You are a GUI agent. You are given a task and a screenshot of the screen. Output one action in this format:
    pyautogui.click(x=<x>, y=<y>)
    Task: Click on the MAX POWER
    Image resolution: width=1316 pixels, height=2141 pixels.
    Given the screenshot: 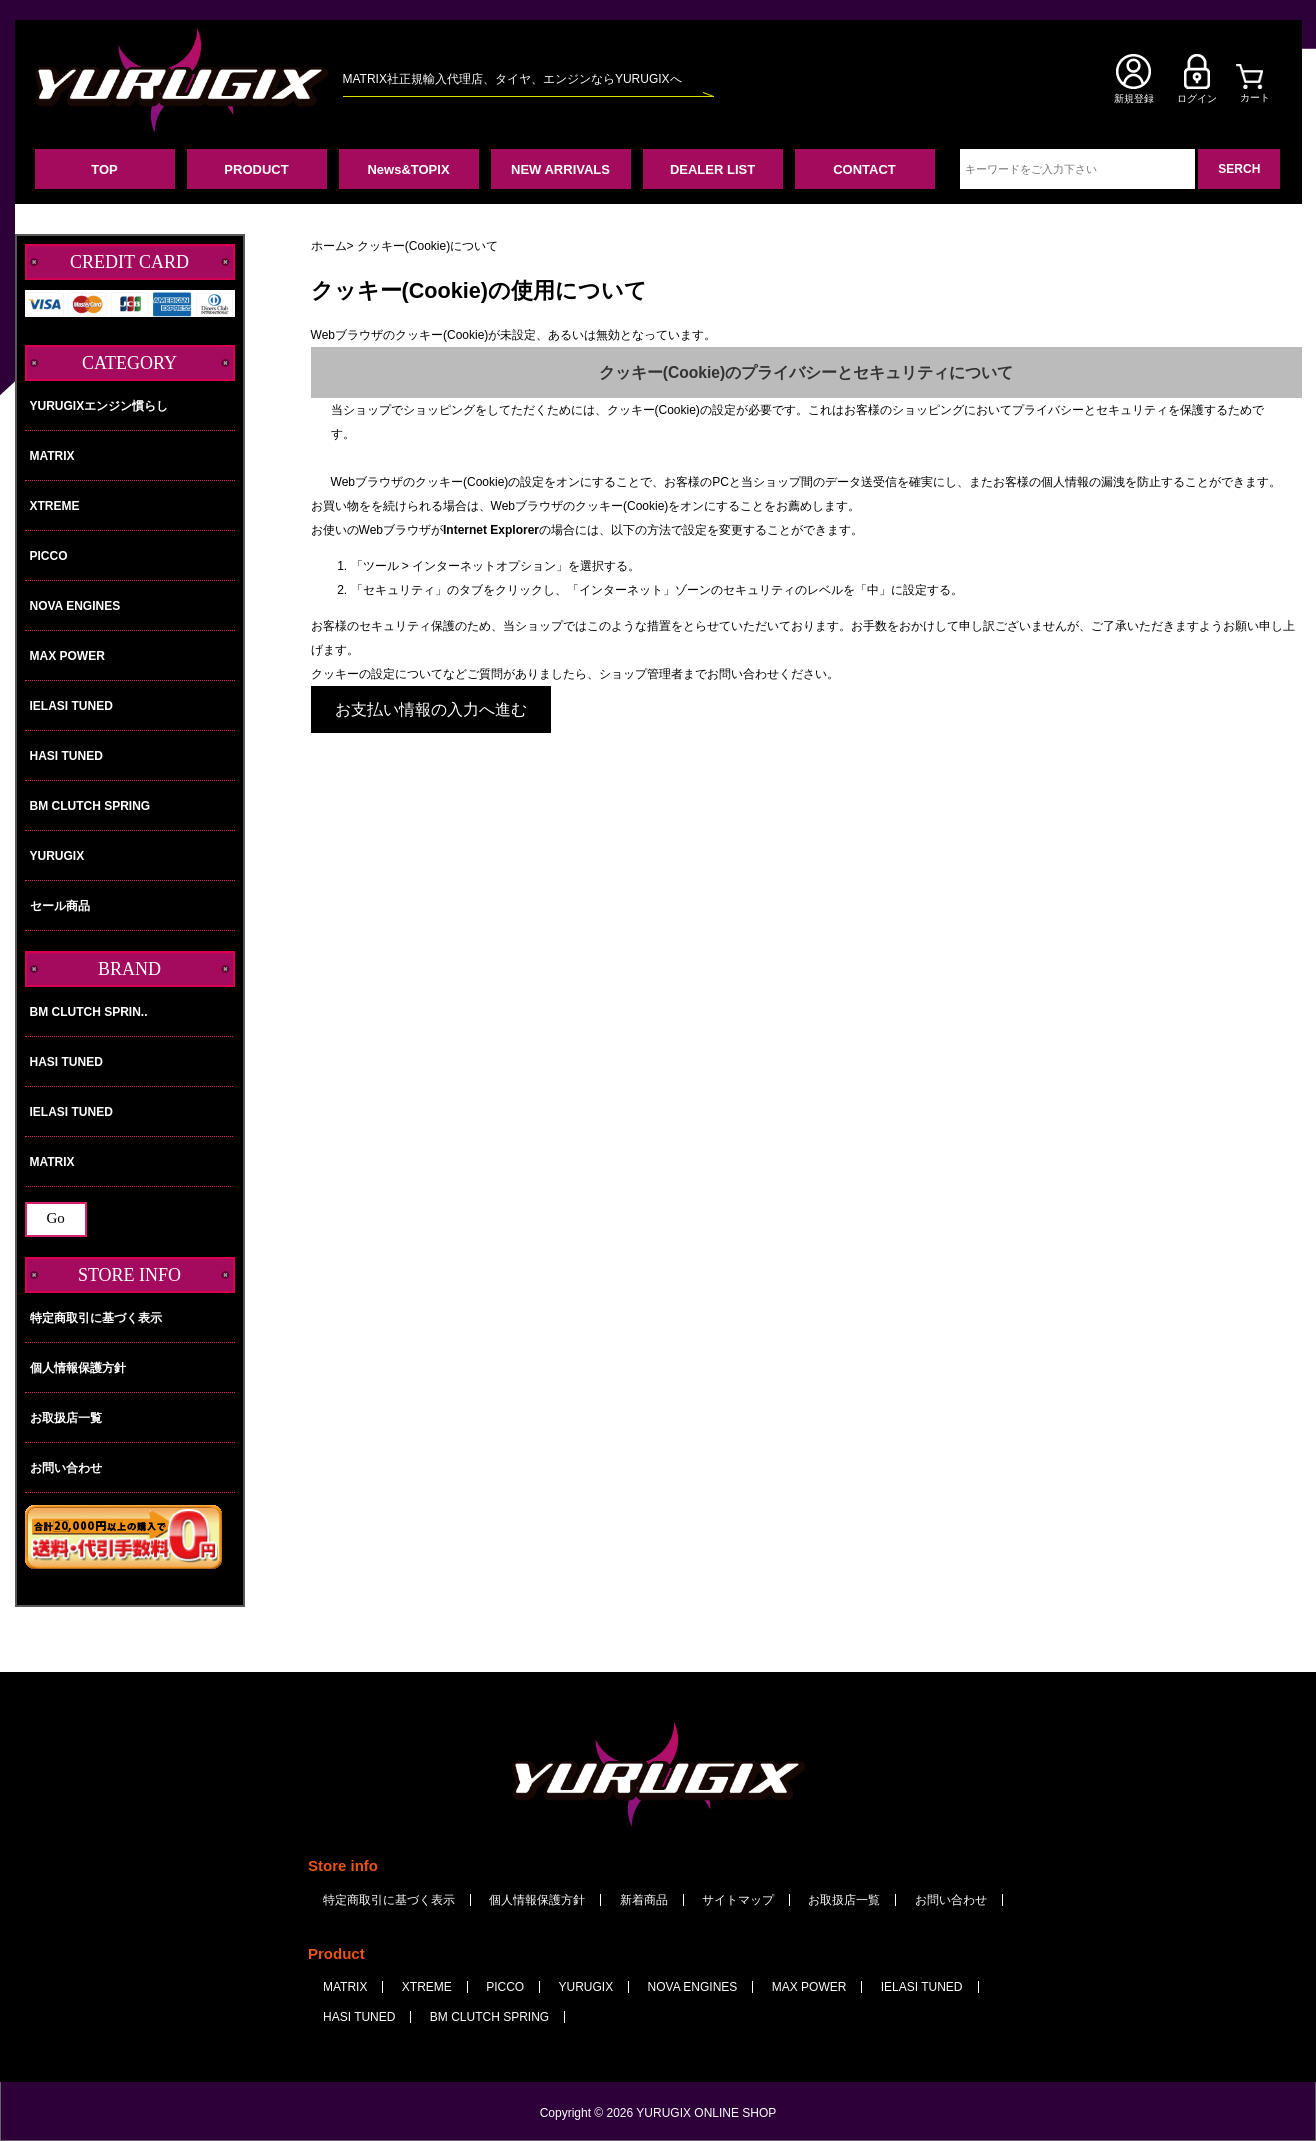 What is the action you would take?
    pyautogui.click(x=67, y=656)
    